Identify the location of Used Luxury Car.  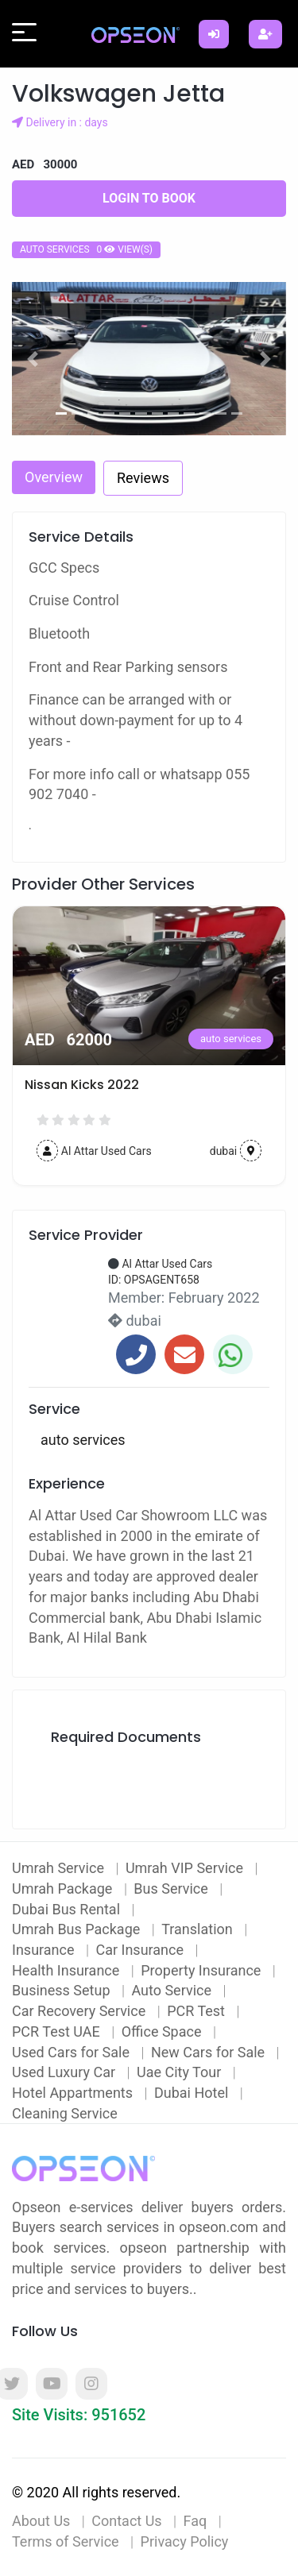
(65, 2072).